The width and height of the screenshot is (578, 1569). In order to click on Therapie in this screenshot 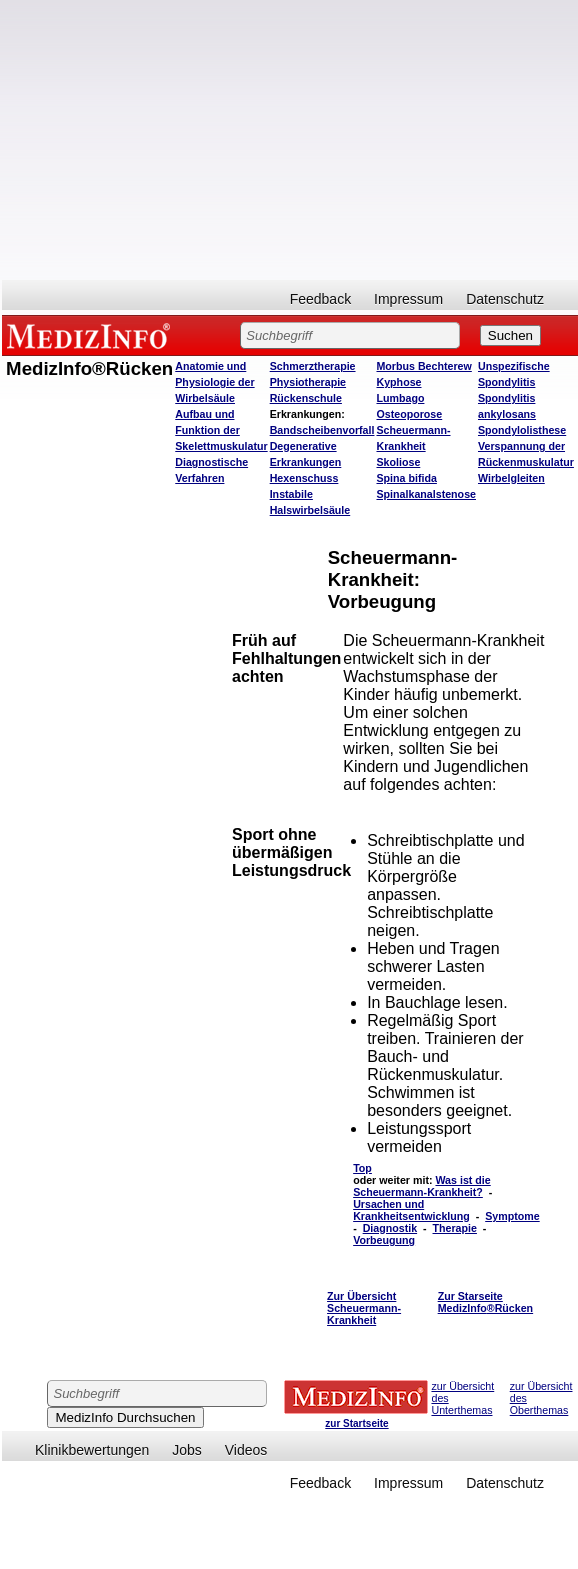, I will do `click(455, 1228)`.